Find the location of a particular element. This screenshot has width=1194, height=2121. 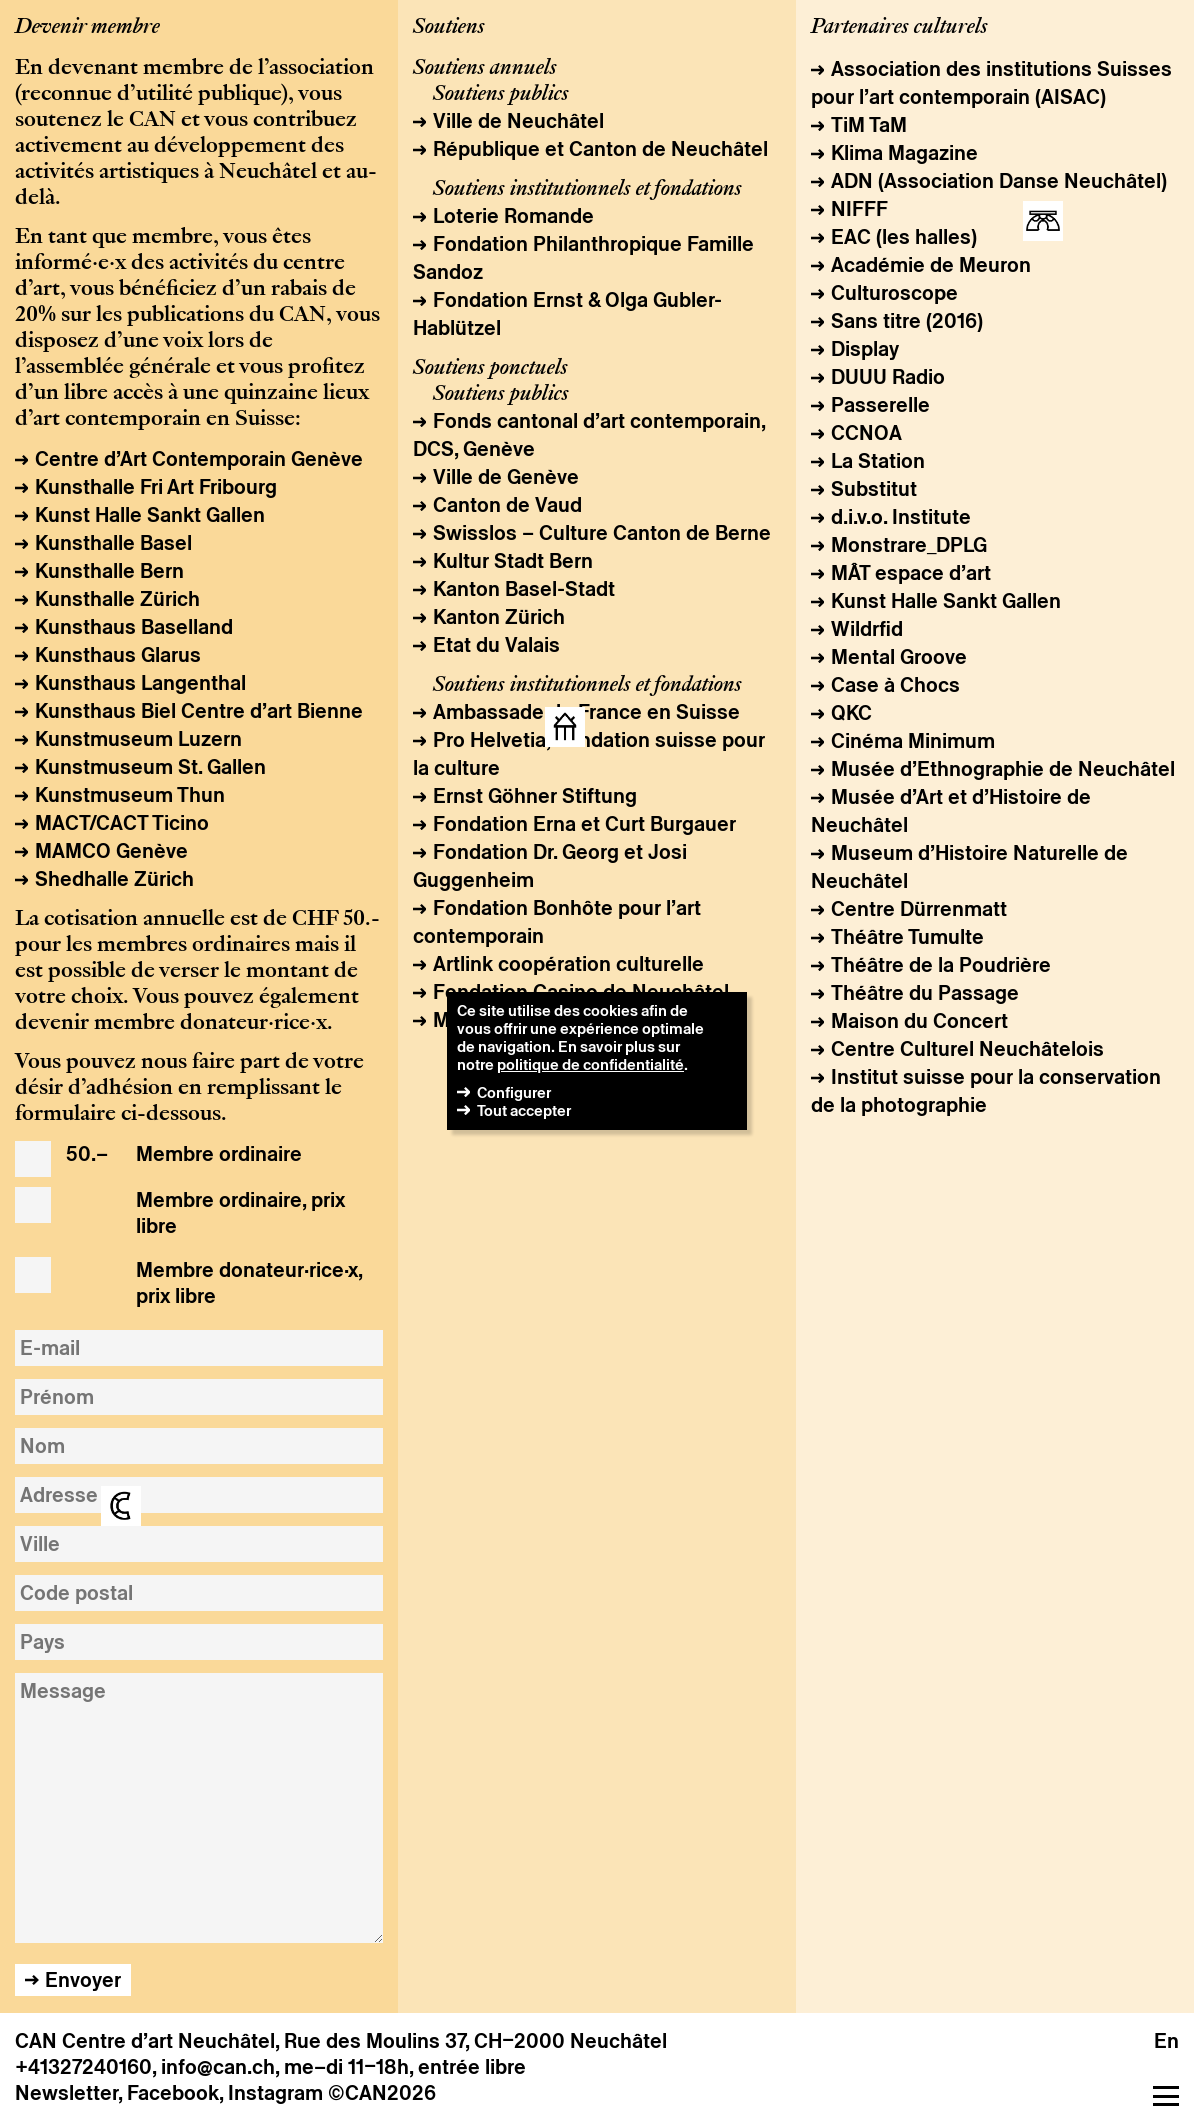

Kunsthalle Zürich is located at coordinates (117, 599).